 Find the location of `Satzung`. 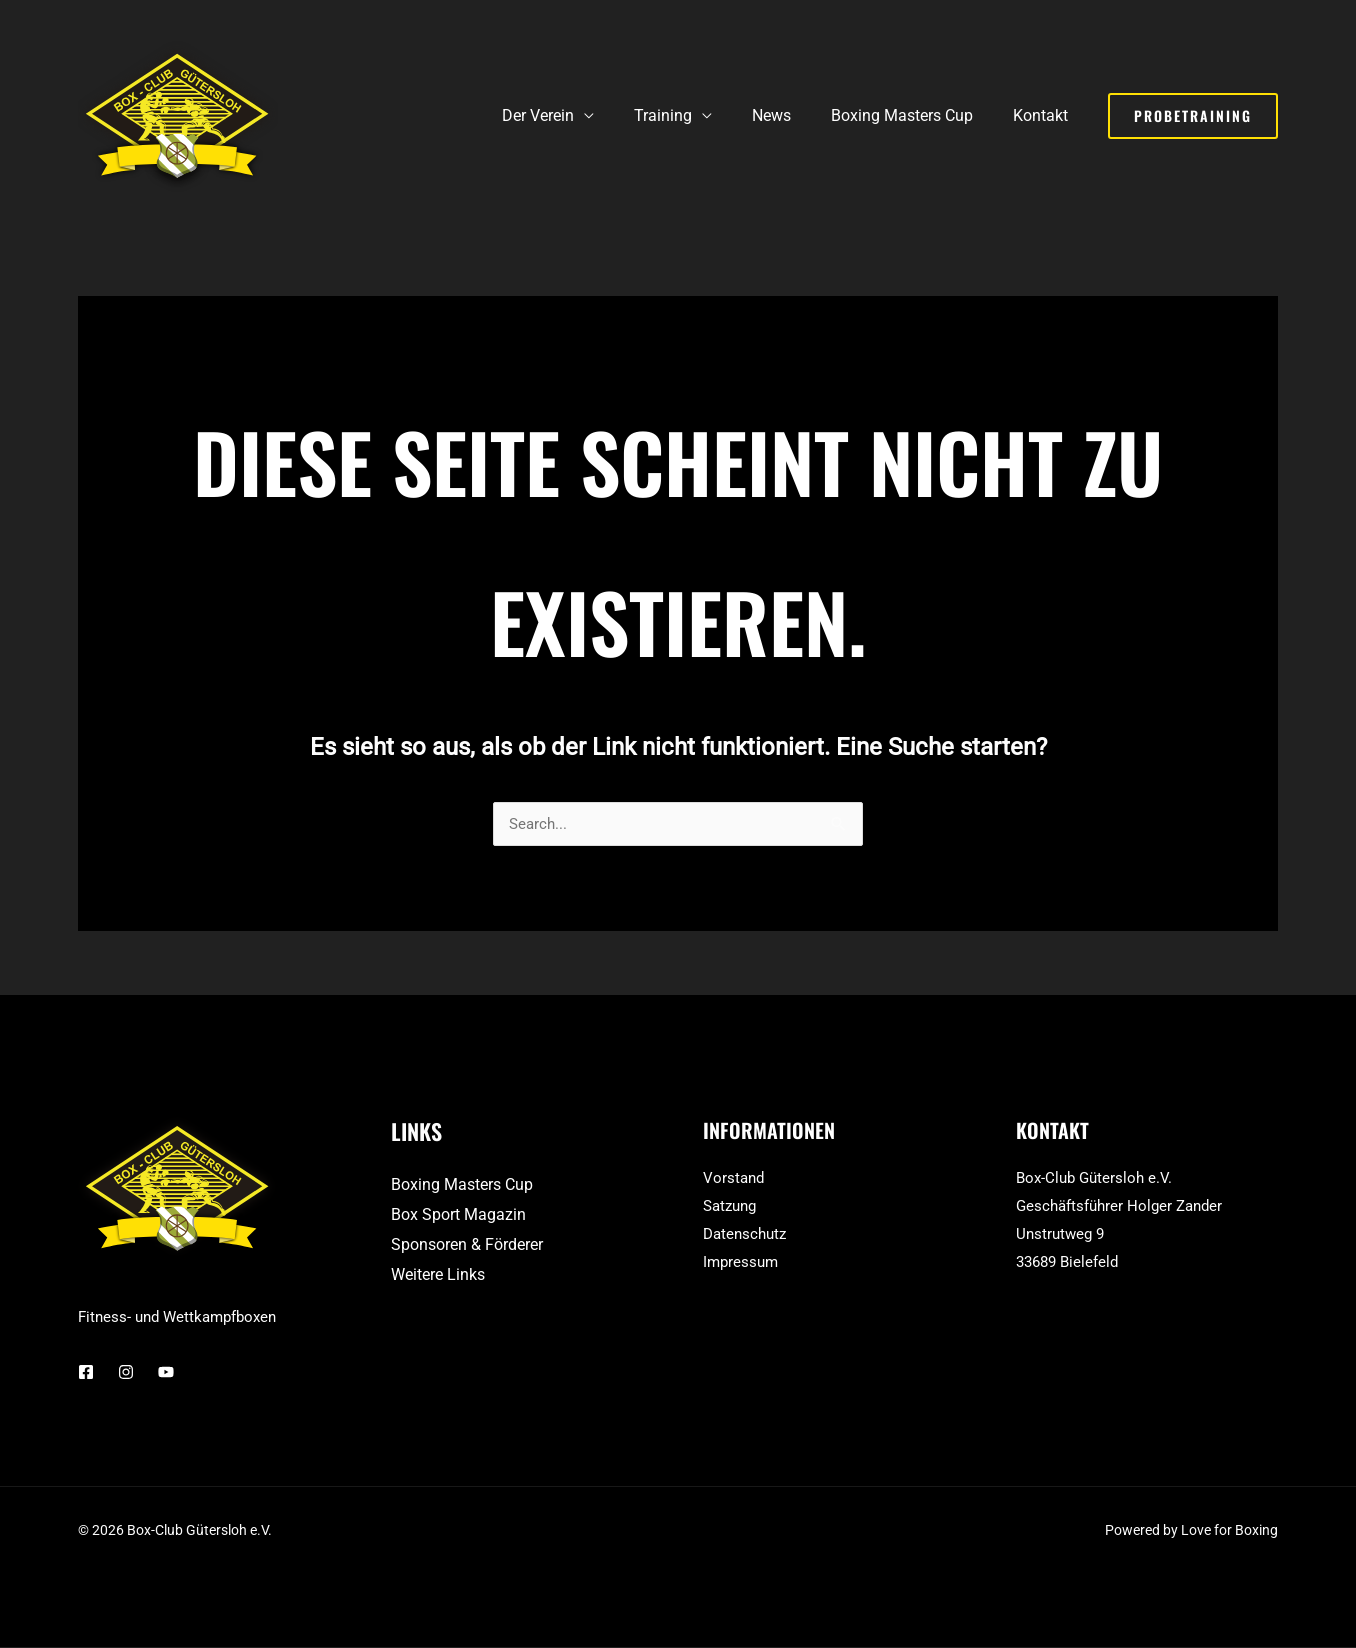

Satzung is located at coordinates (729, 1207).